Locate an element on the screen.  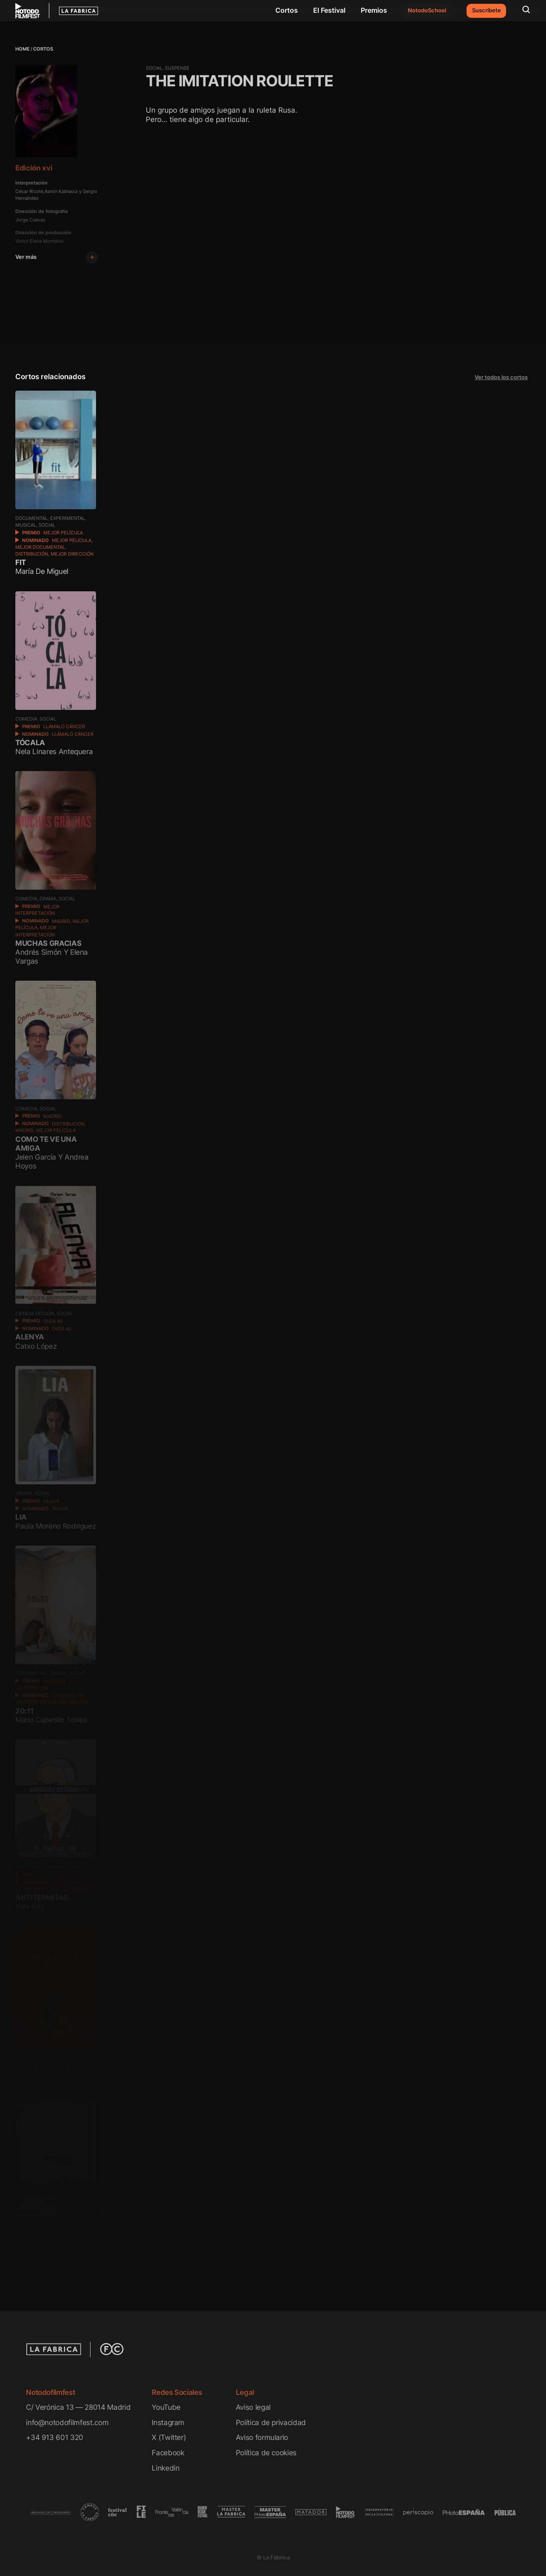
Política de cookies is located at coordinates (266, 2452).